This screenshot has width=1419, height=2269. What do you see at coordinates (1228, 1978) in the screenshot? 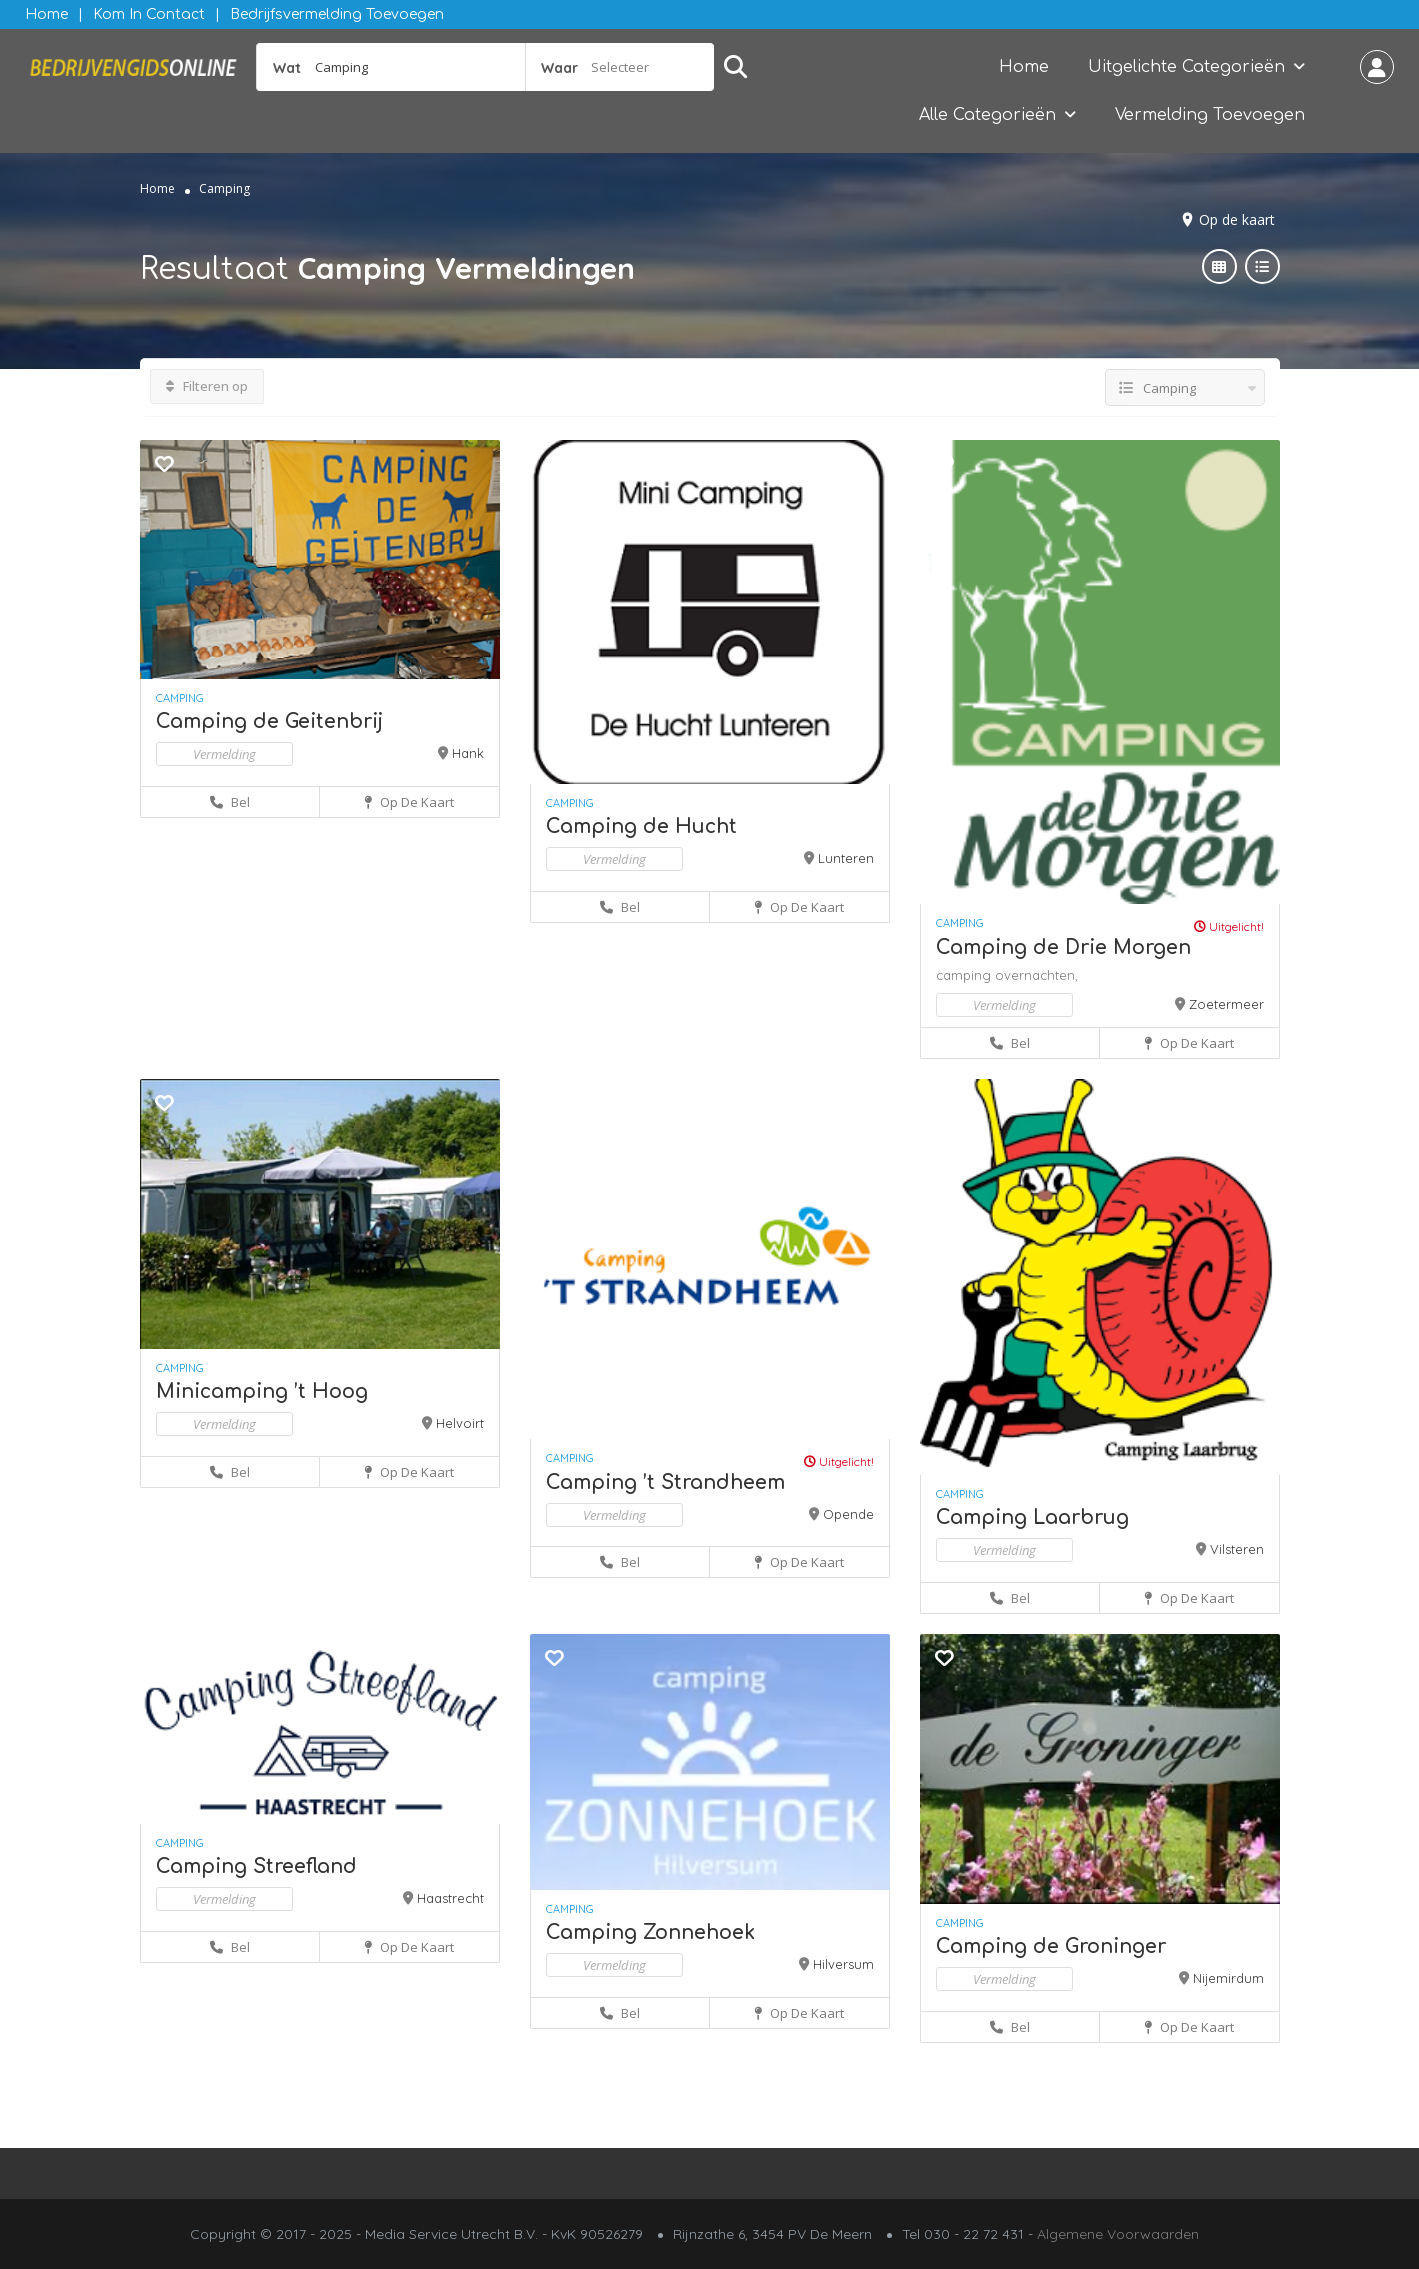
I see `Nijemirdum` at bounding box center [1228, 1978].